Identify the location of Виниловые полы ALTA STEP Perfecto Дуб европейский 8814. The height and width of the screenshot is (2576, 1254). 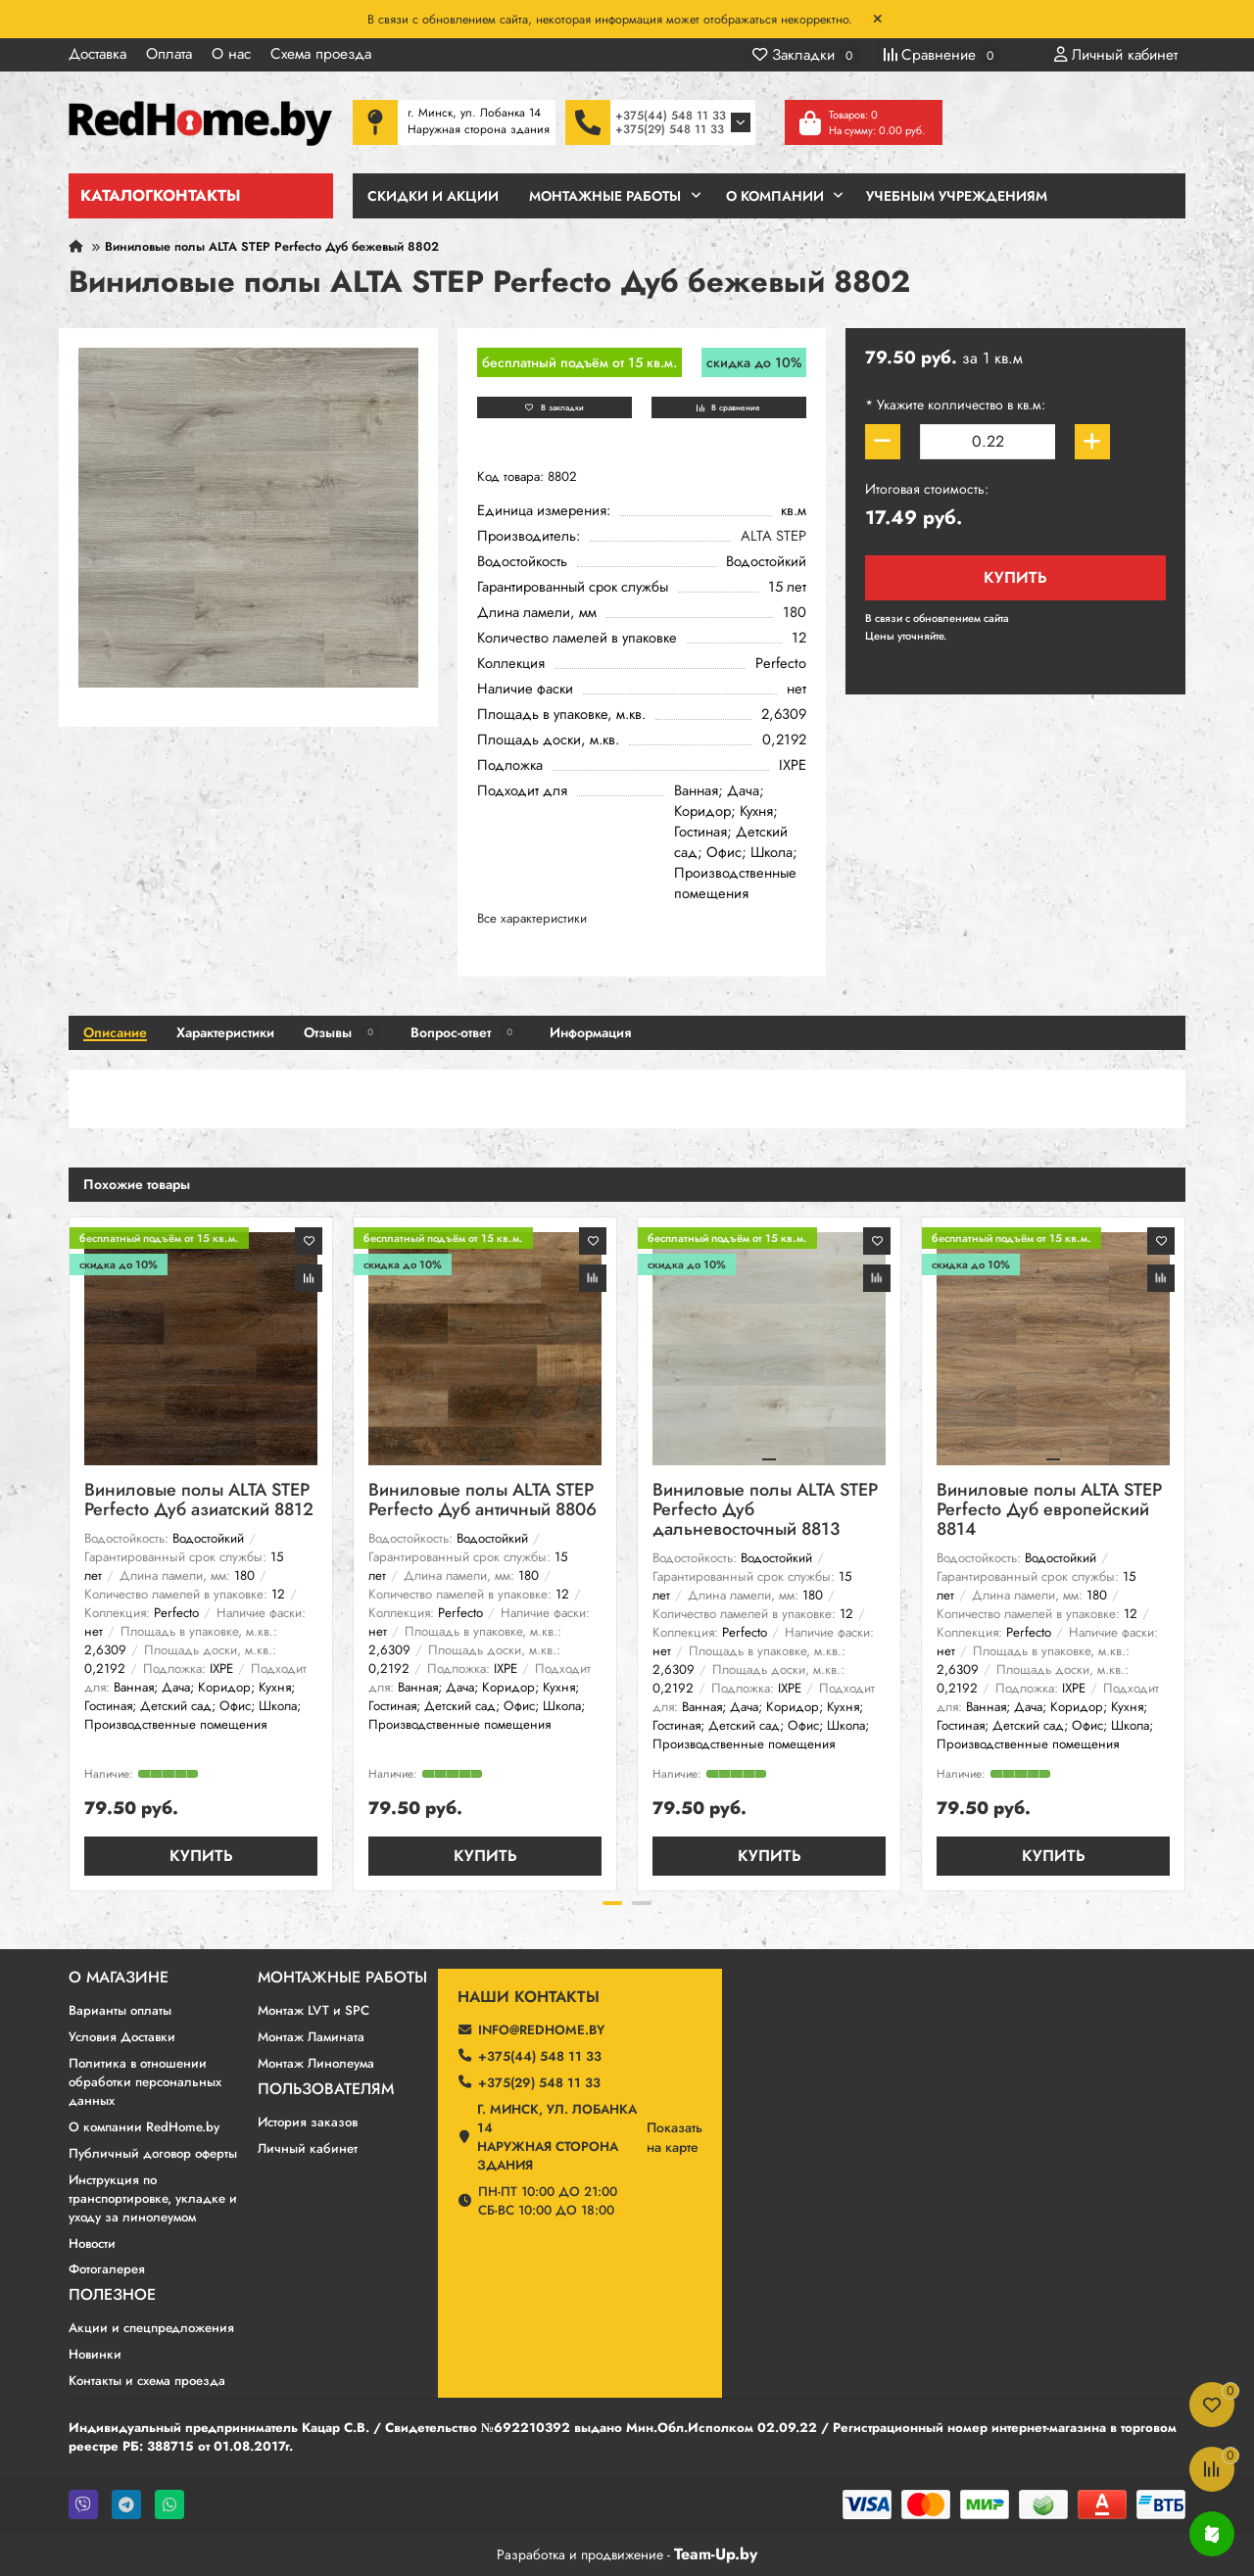
(1049, 1511).